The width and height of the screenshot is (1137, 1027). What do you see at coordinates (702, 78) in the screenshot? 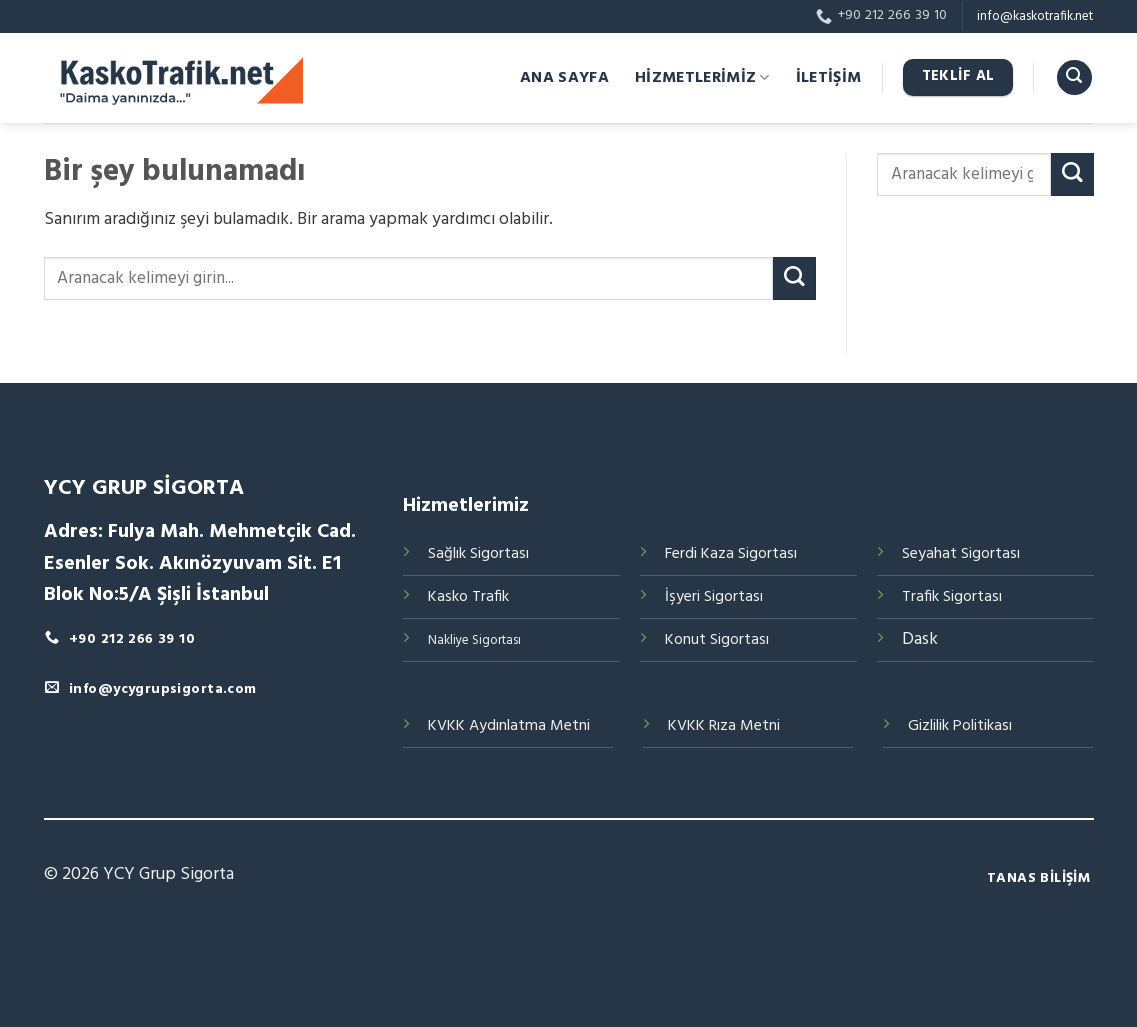
I see `HİZMETLERİMİZ` at bounding box center [702, 78].